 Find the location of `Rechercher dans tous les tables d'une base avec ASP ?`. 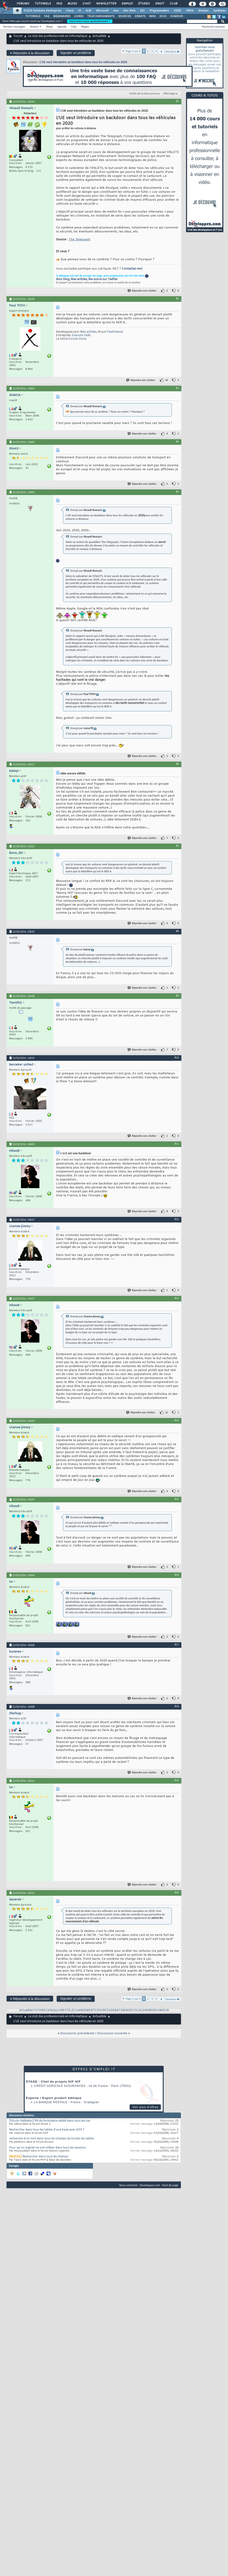

Rechercher dans tous les tables d'une base avec ASP ? is located at coordinates (46, 2130).